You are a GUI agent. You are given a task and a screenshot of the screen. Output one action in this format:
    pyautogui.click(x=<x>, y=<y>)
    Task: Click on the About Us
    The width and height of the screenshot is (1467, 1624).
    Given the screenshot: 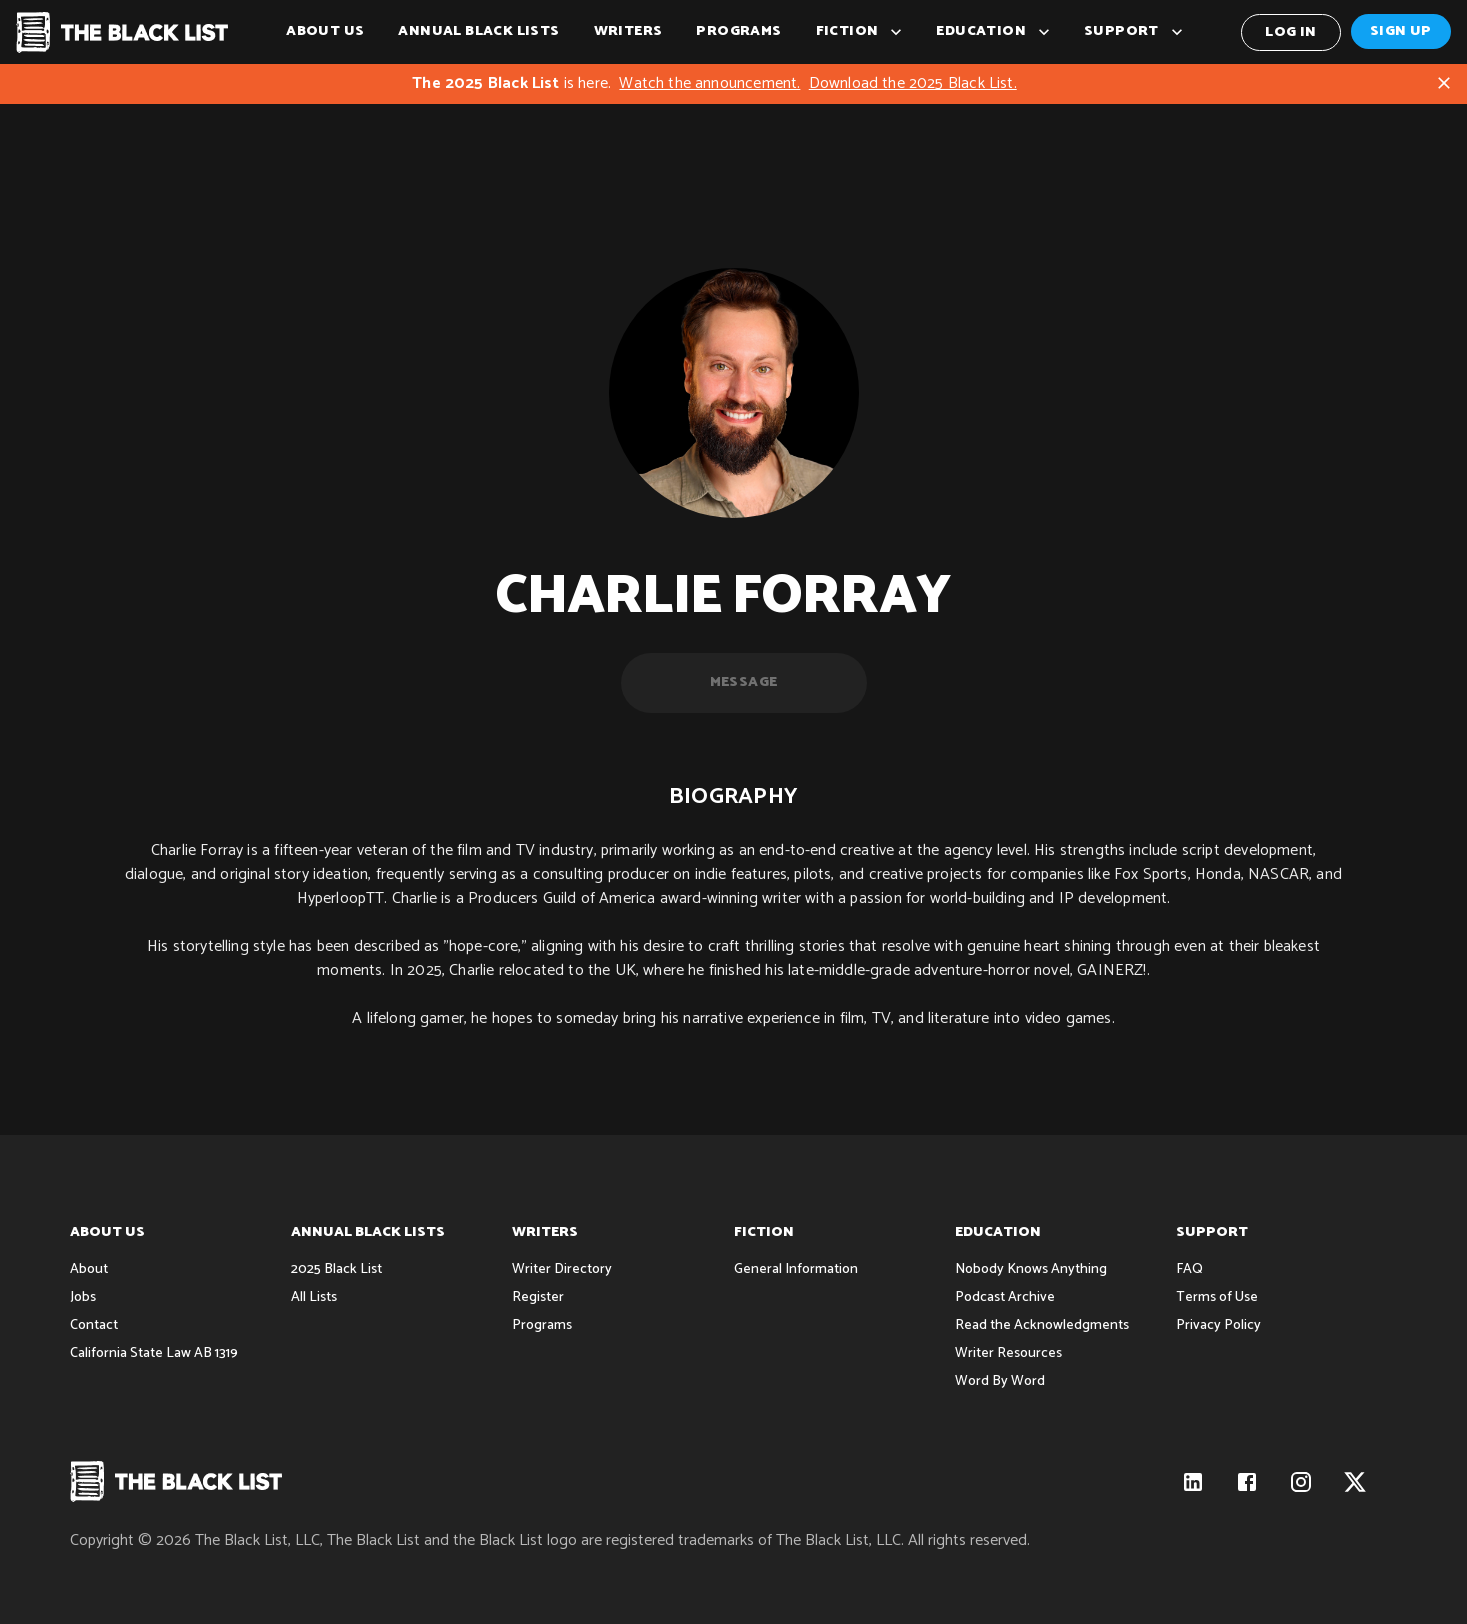 What is the action you would take?
    pyautogui.click(x=325, y=32)
    